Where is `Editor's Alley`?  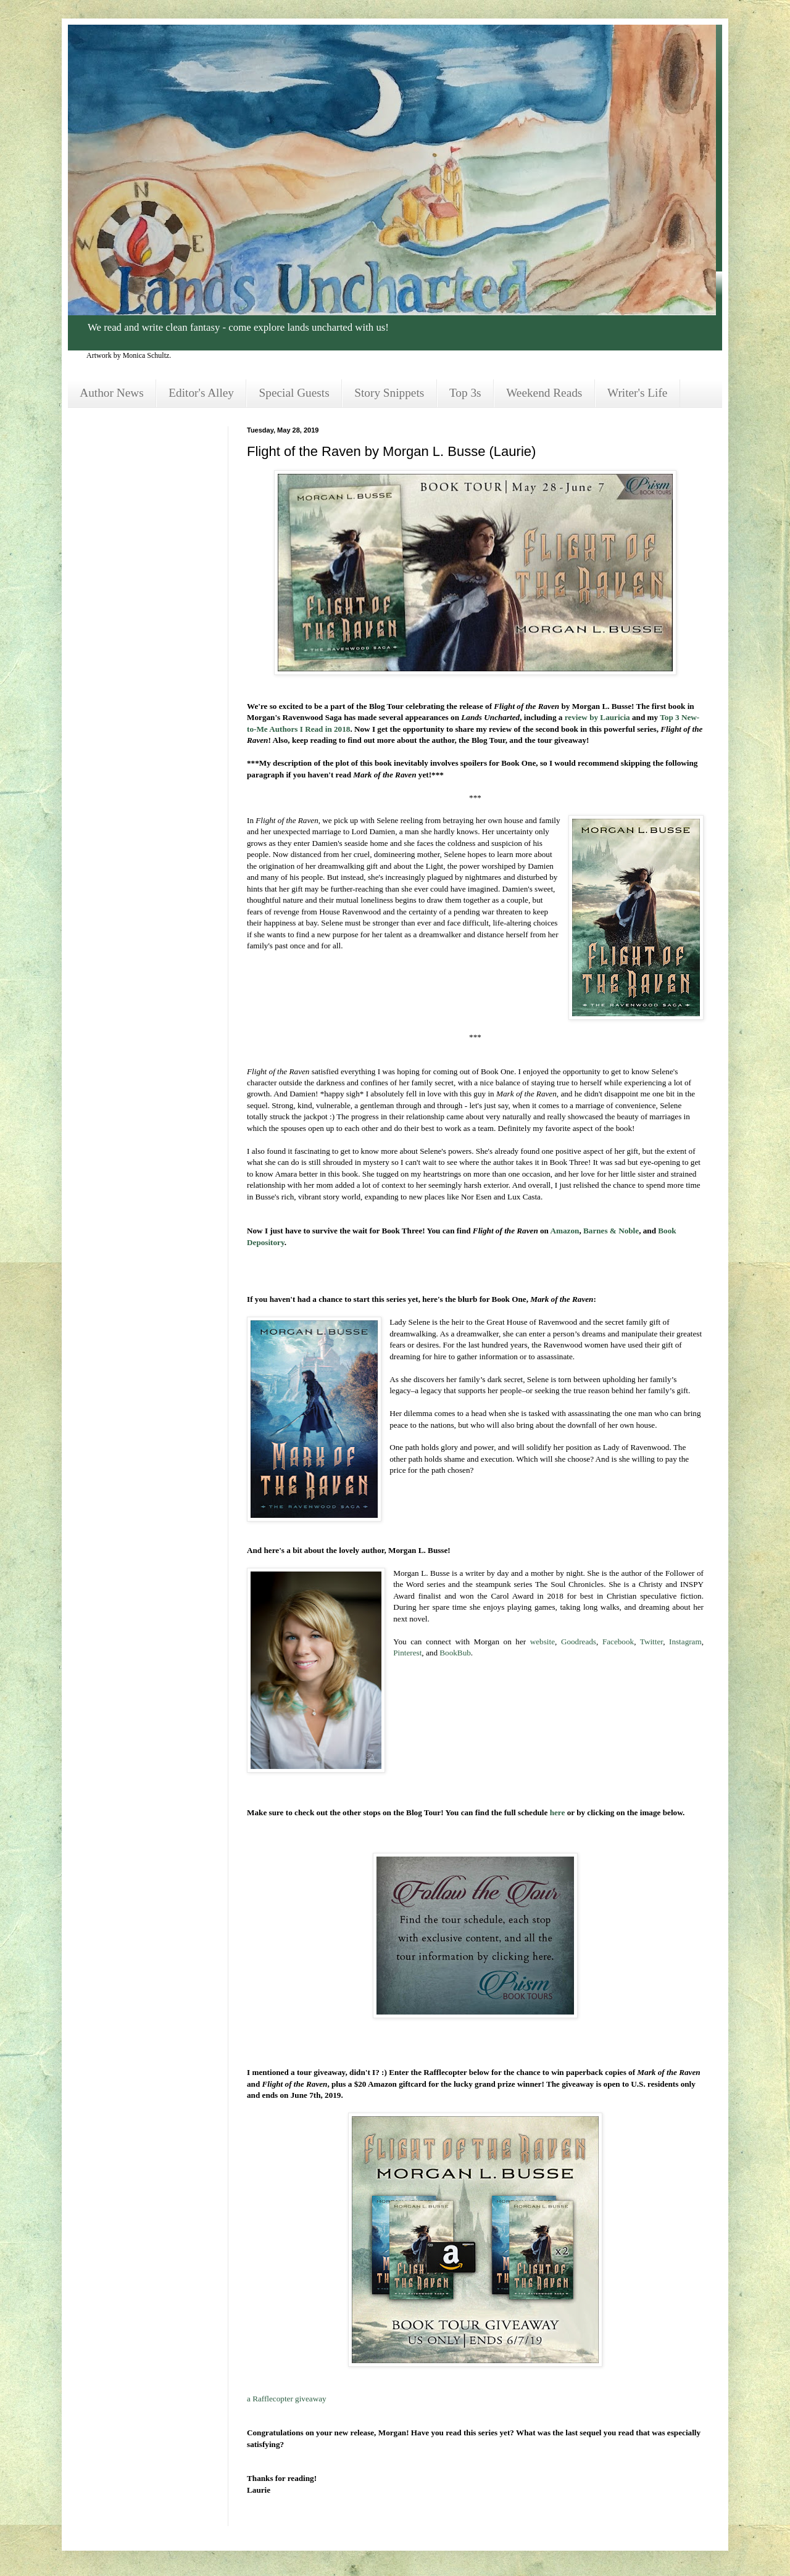 Editor's Alley is located at coordinates (201, 392).